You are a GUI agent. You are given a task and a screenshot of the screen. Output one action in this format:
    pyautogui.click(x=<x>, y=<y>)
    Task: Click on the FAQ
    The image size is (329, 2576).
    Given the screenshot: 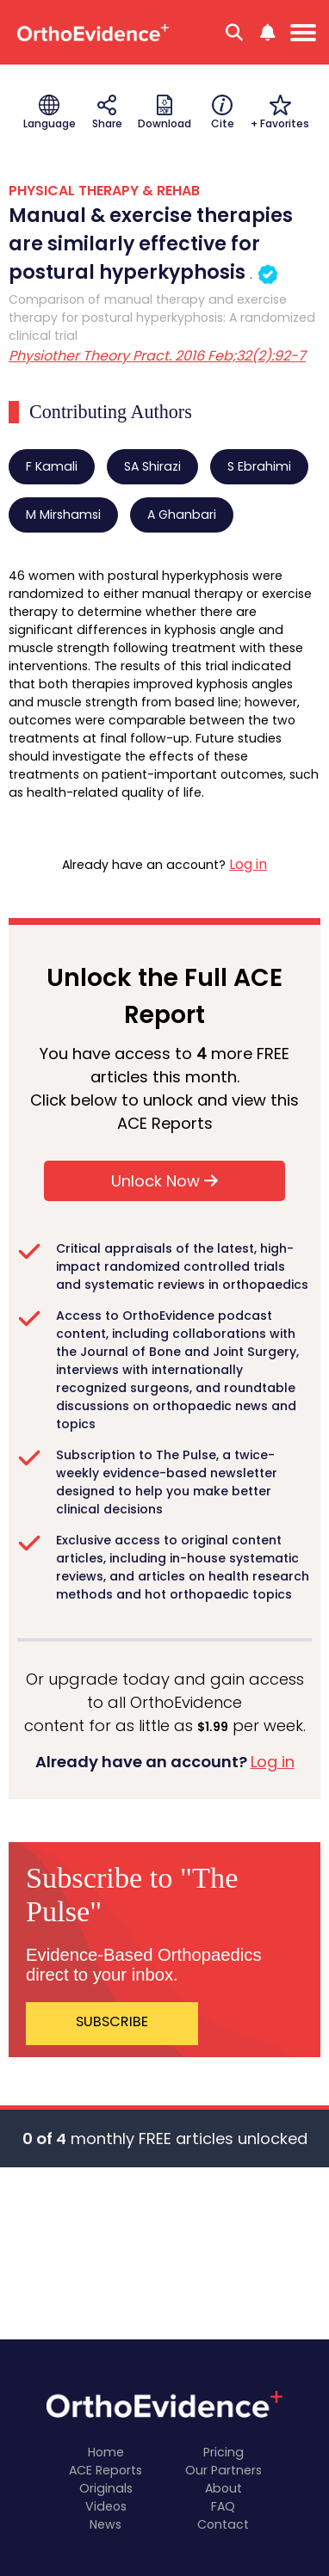 What is the action you would take?
    pyautogui.click(x=223, y=2506)
    